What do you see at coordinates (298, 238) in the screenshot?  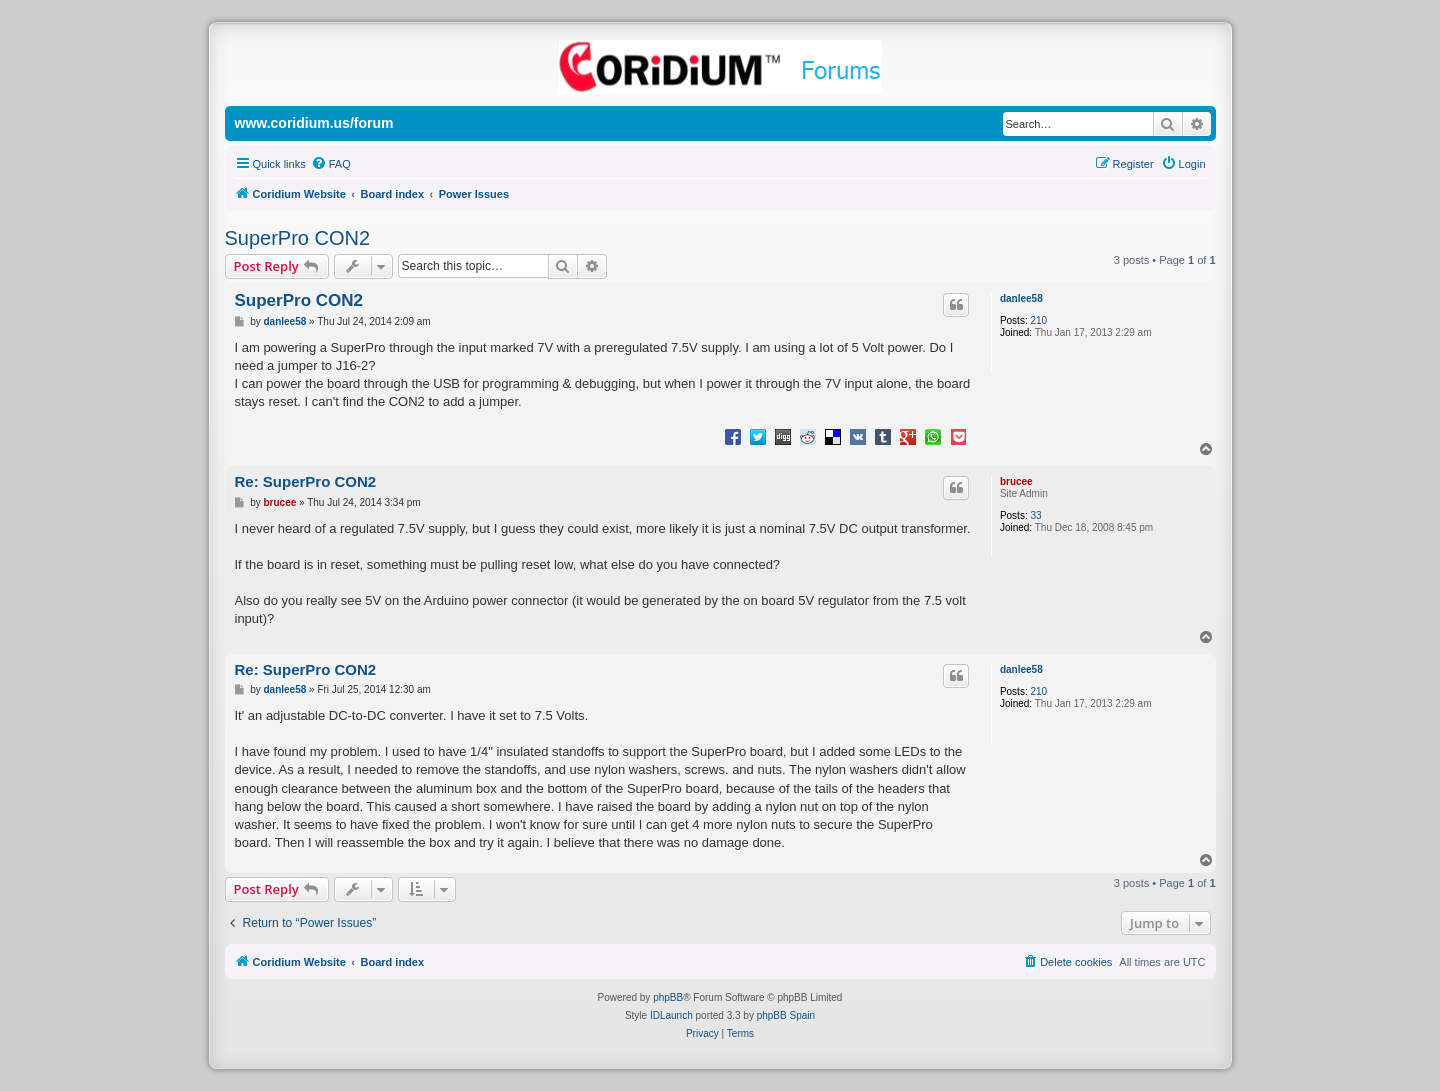 I see `SuperPro CON2` at bounding box center [298, 238].